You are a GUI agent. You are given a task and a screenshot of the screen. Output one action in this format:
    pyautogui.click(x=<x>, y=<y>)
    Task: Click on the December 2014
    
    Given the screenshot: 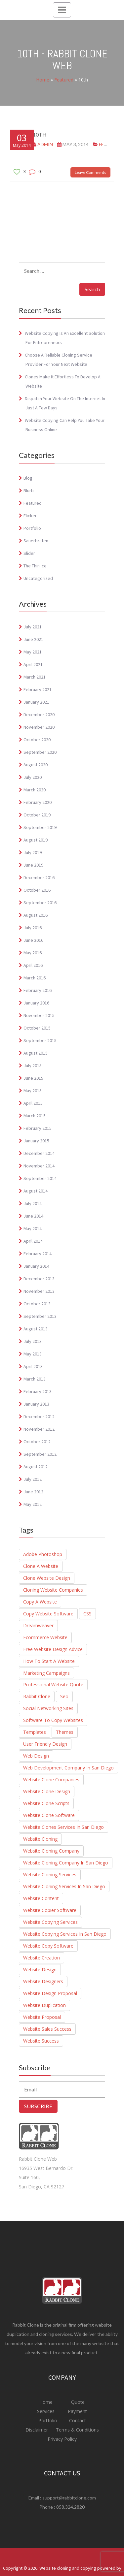 What is the action you would take?
    pyautogui.click(x=39, y=1153)
    